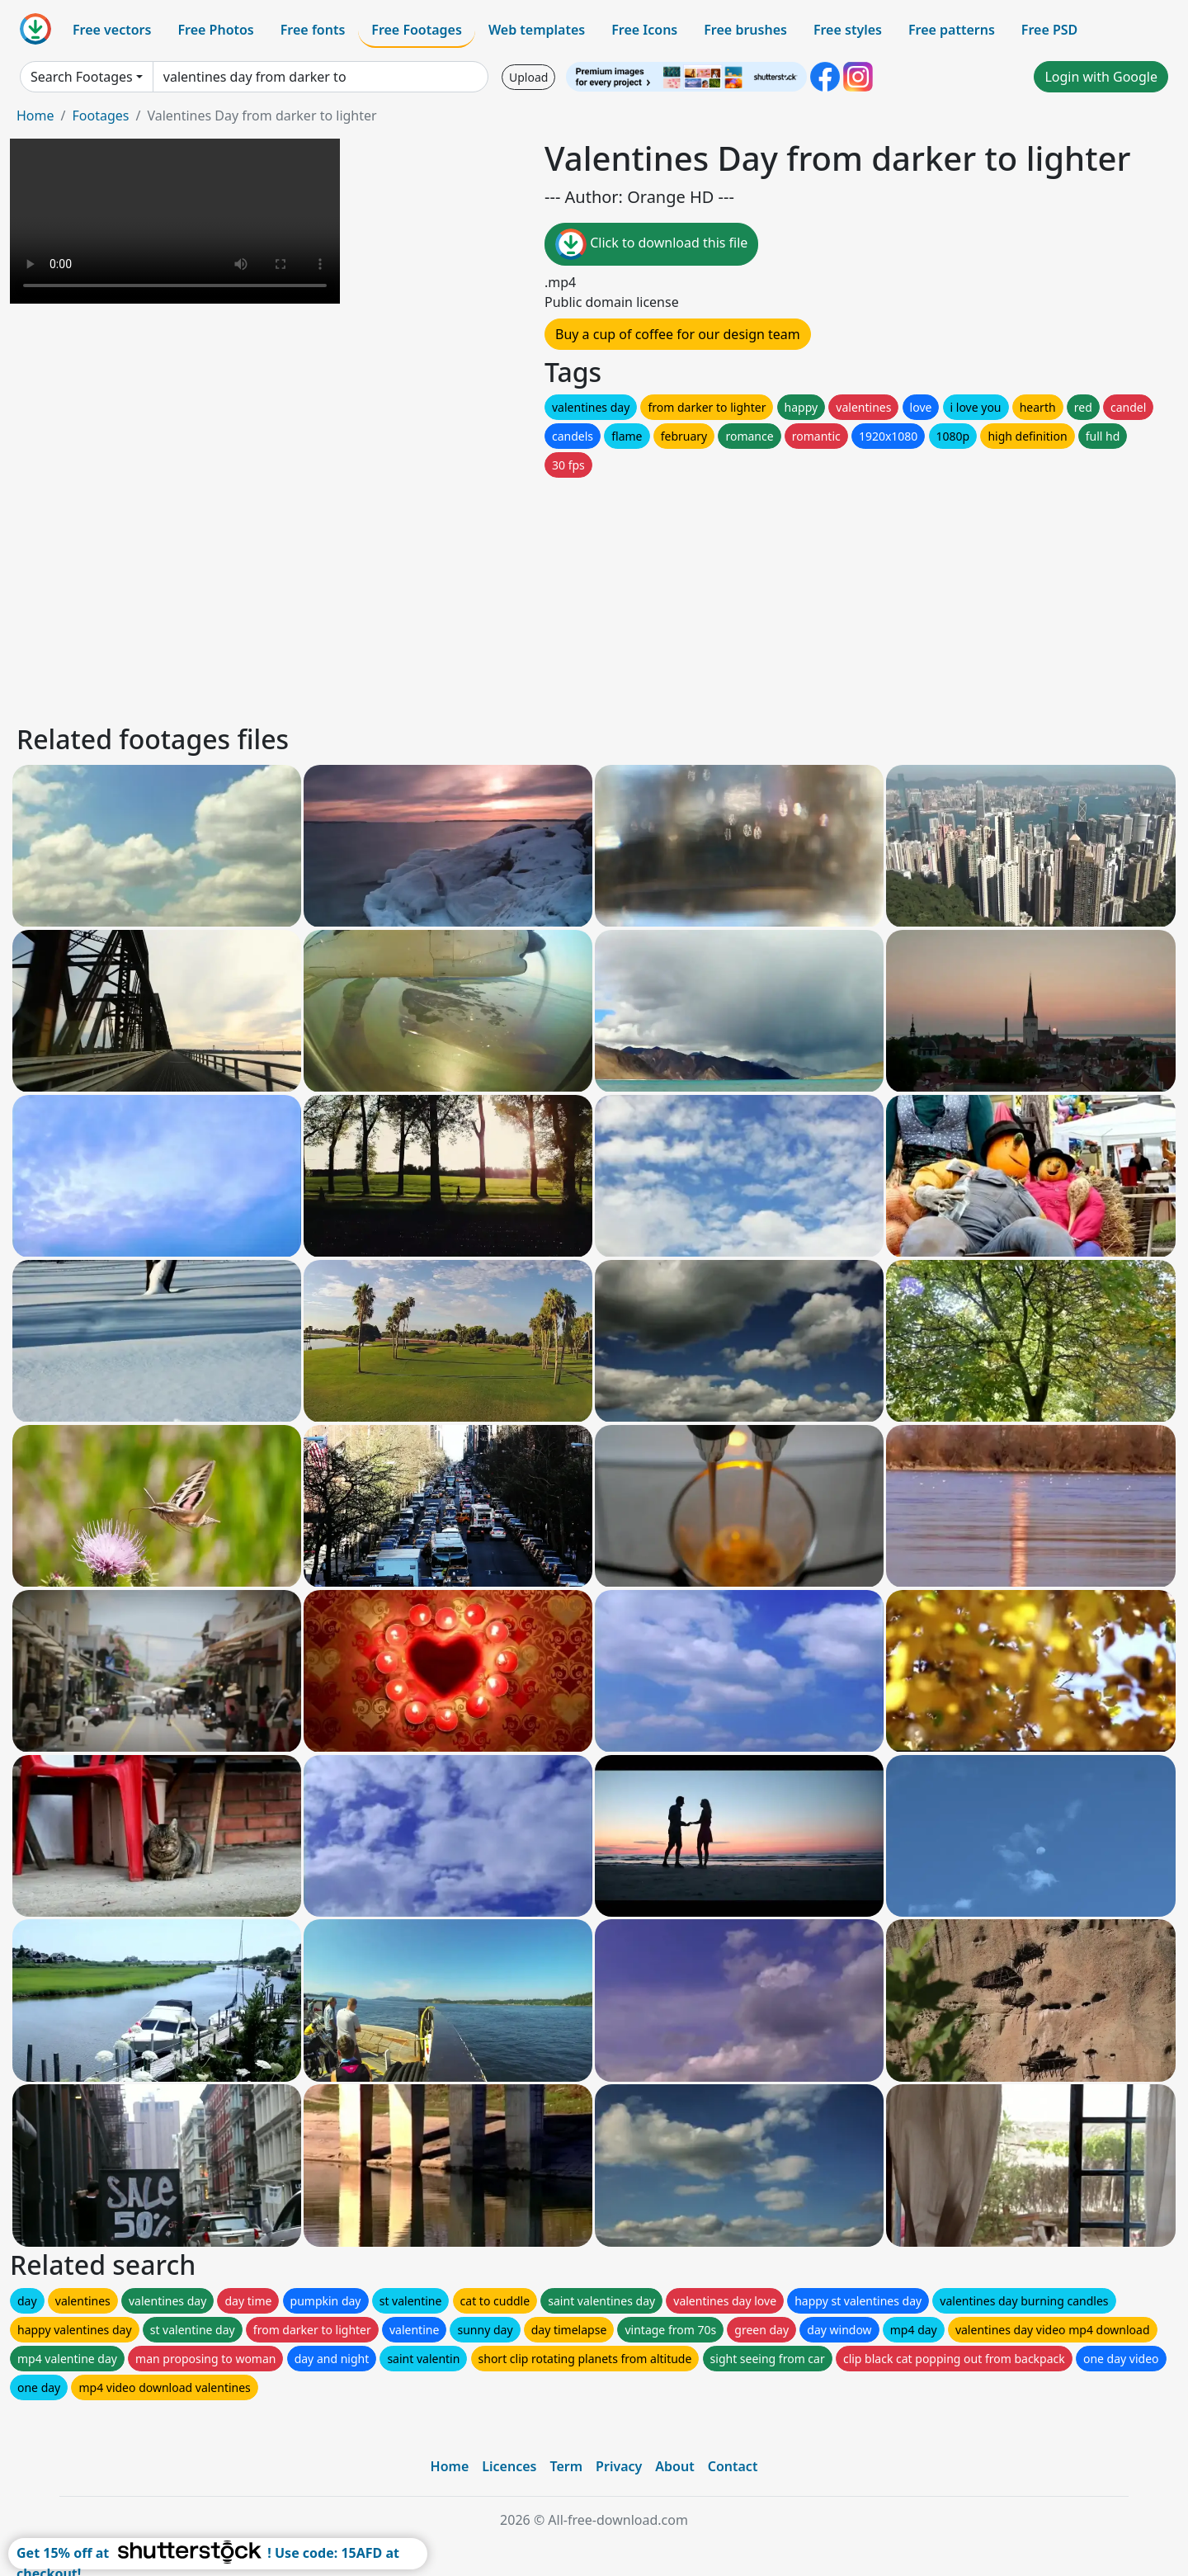 This screenshot has width=1188, height=2576. Describe the element at coordinates (847, 30) in the screenshot. I see `Free styles` at that location.